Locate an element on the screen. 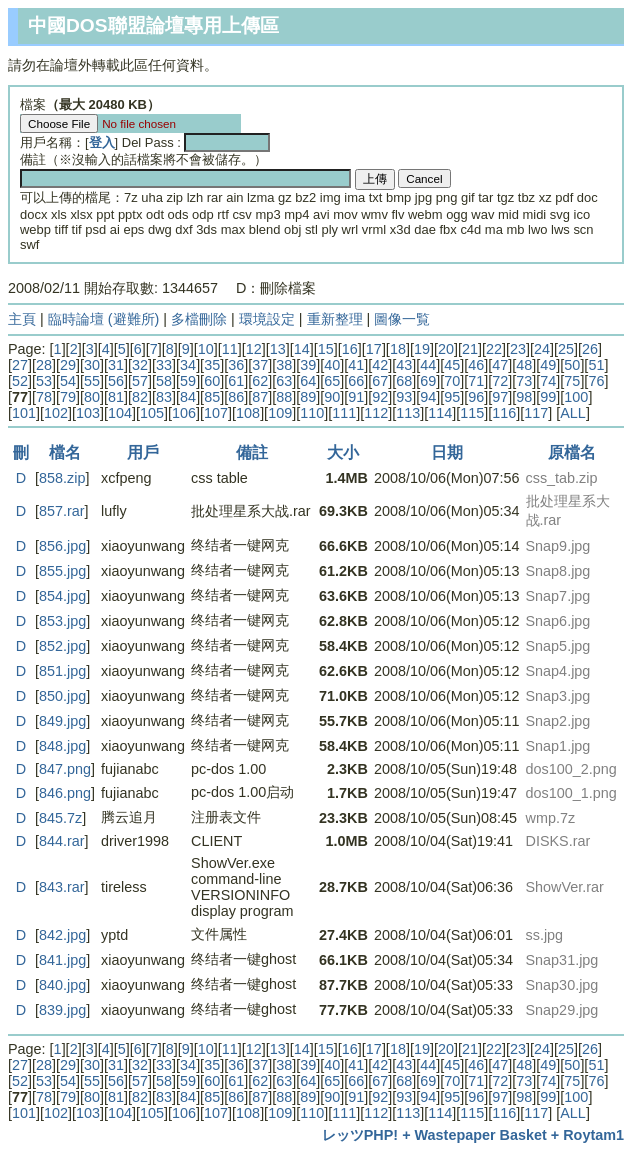  107 is located at coordinates (216, 413).